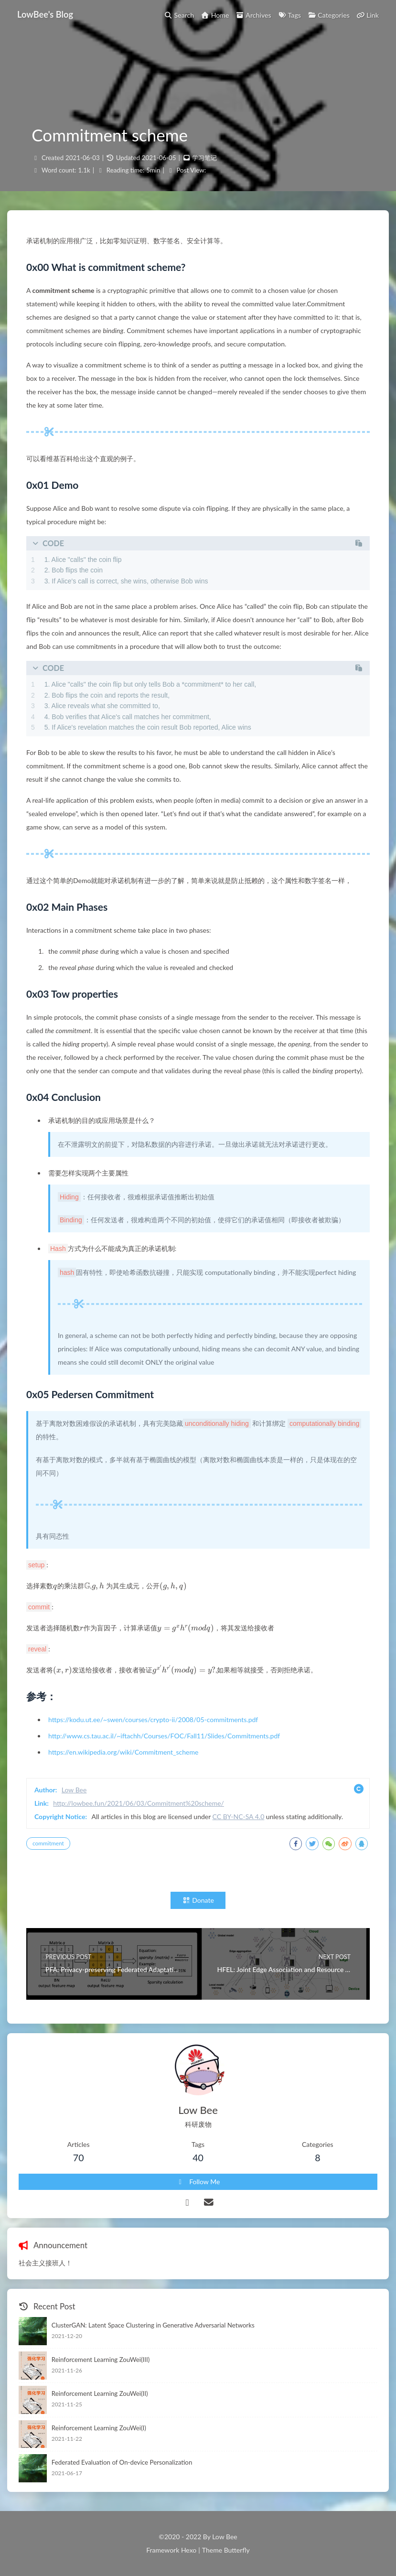  Describe the element at coordinates (101, 2359) in the screenshot. I see `Reinforcement Learning ZouWei(III)` at that location.